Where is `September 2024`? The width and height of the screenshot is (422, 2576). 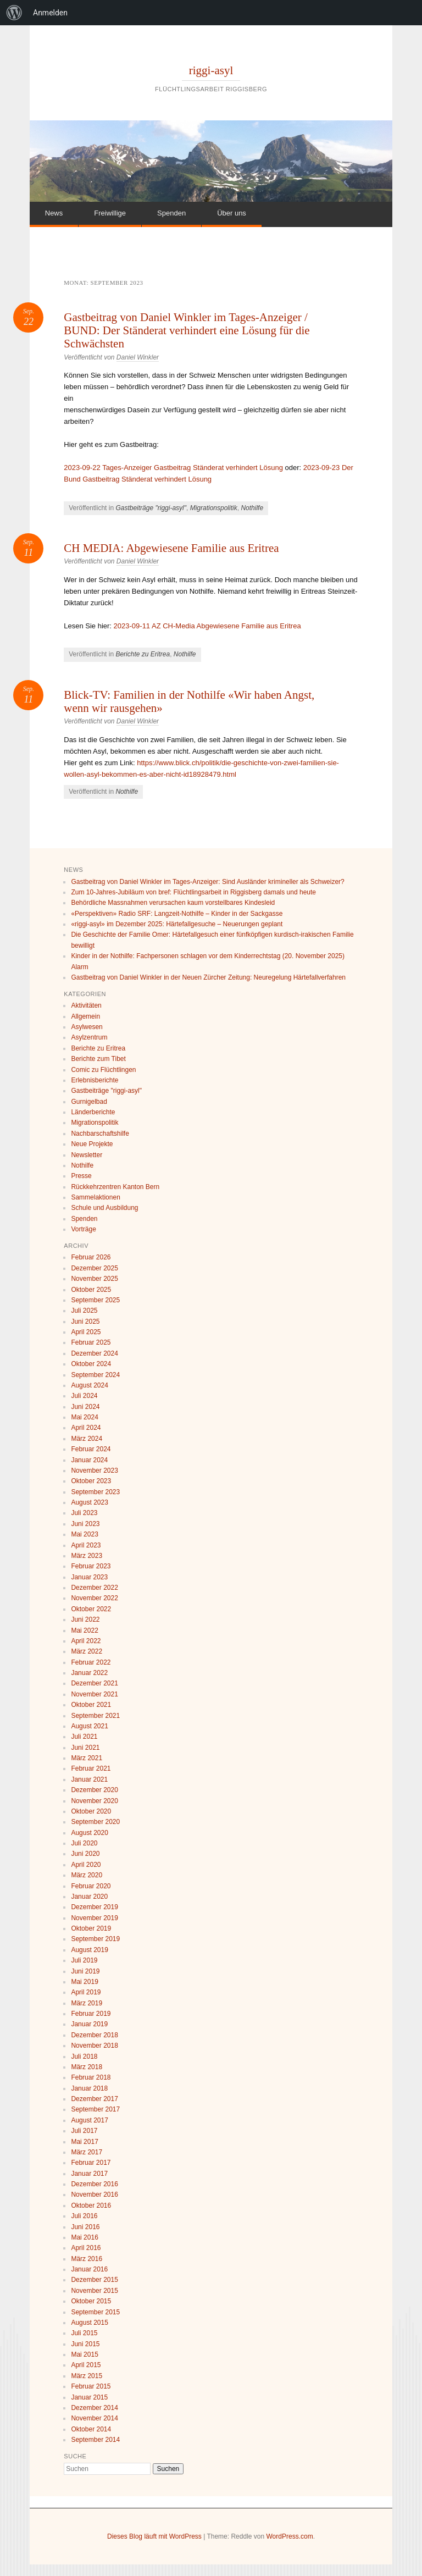 September 2024 is located at coordinates (95, 1375).